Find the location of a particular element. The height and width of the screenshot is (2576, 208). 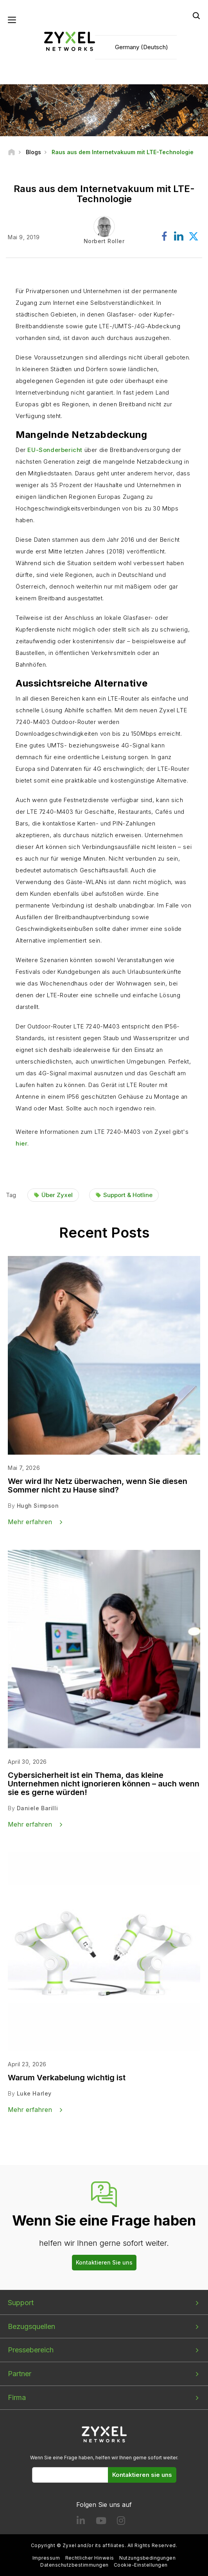

Über Zyxel is located at coordinates (57, 1195).